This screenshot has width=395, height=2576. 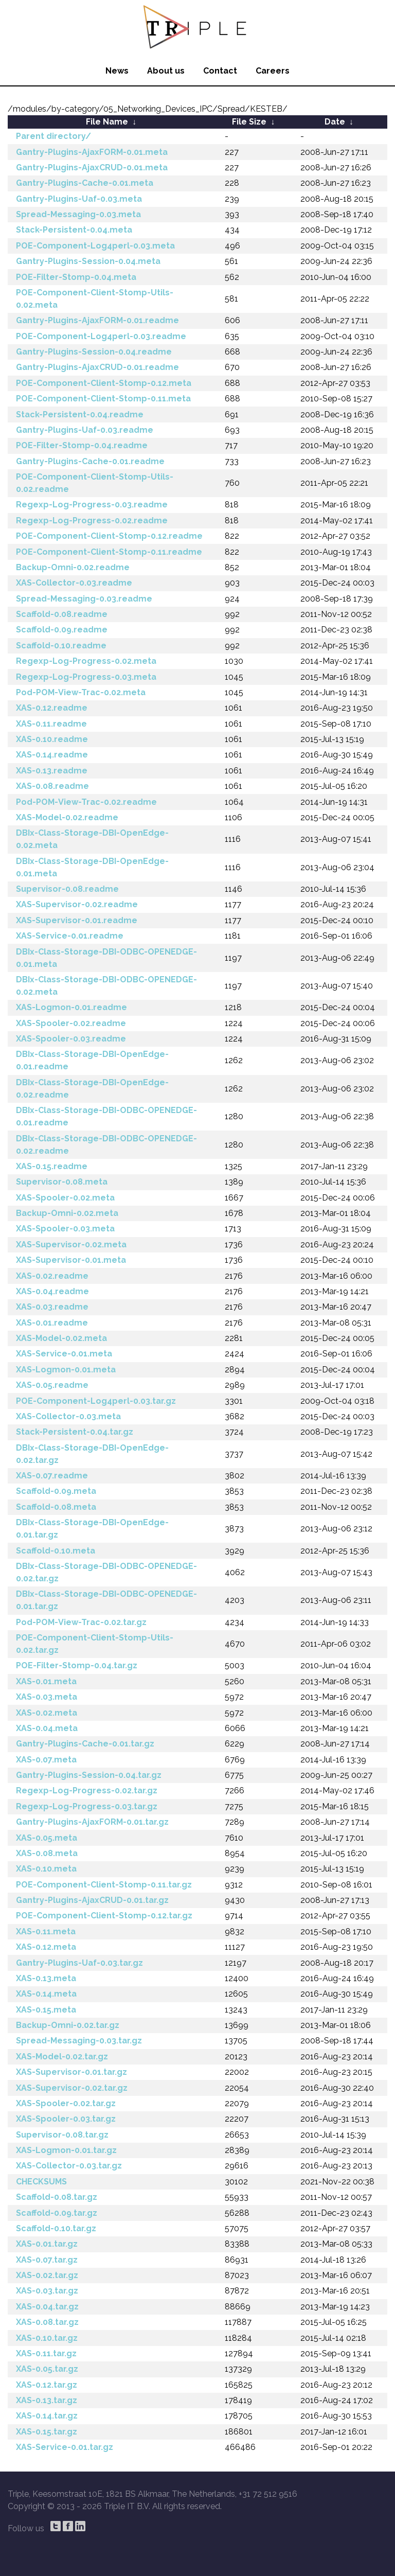 What do you see at coordinates (46, 1978) in the screenshot?
I see `XAS-0.13.meta` at bounding box center [46, 1978].